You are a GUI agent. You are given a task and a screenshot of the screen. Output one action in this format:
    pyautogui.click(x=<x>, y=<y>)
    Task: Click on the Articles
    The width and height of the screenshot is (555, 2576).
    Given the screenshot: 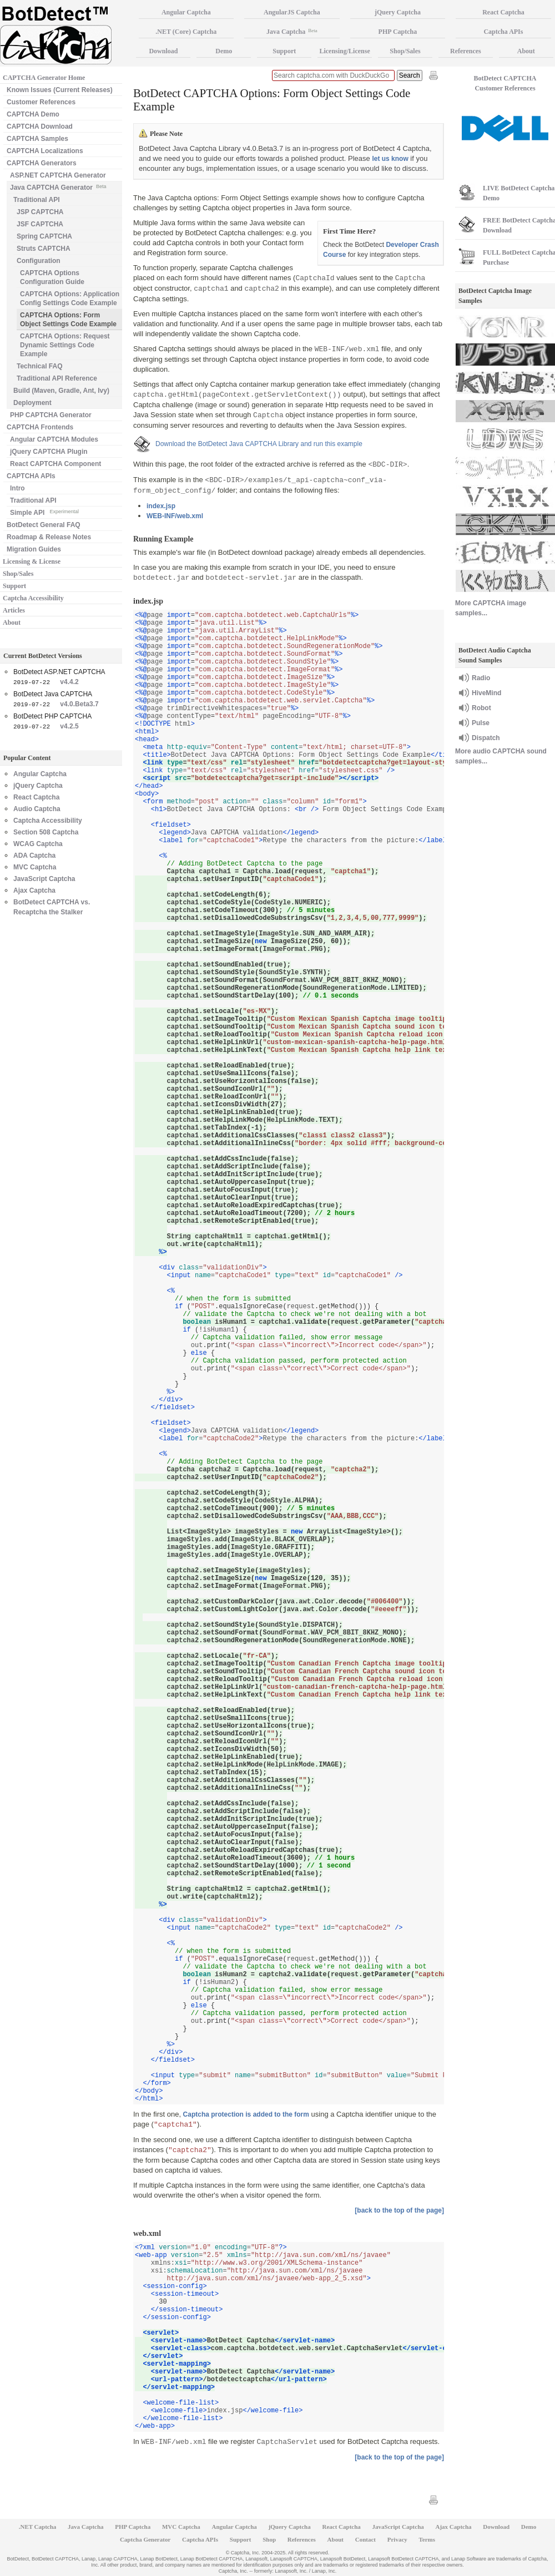 What is the action you would take?
    pyautogui.click(x=14, y=610)
    